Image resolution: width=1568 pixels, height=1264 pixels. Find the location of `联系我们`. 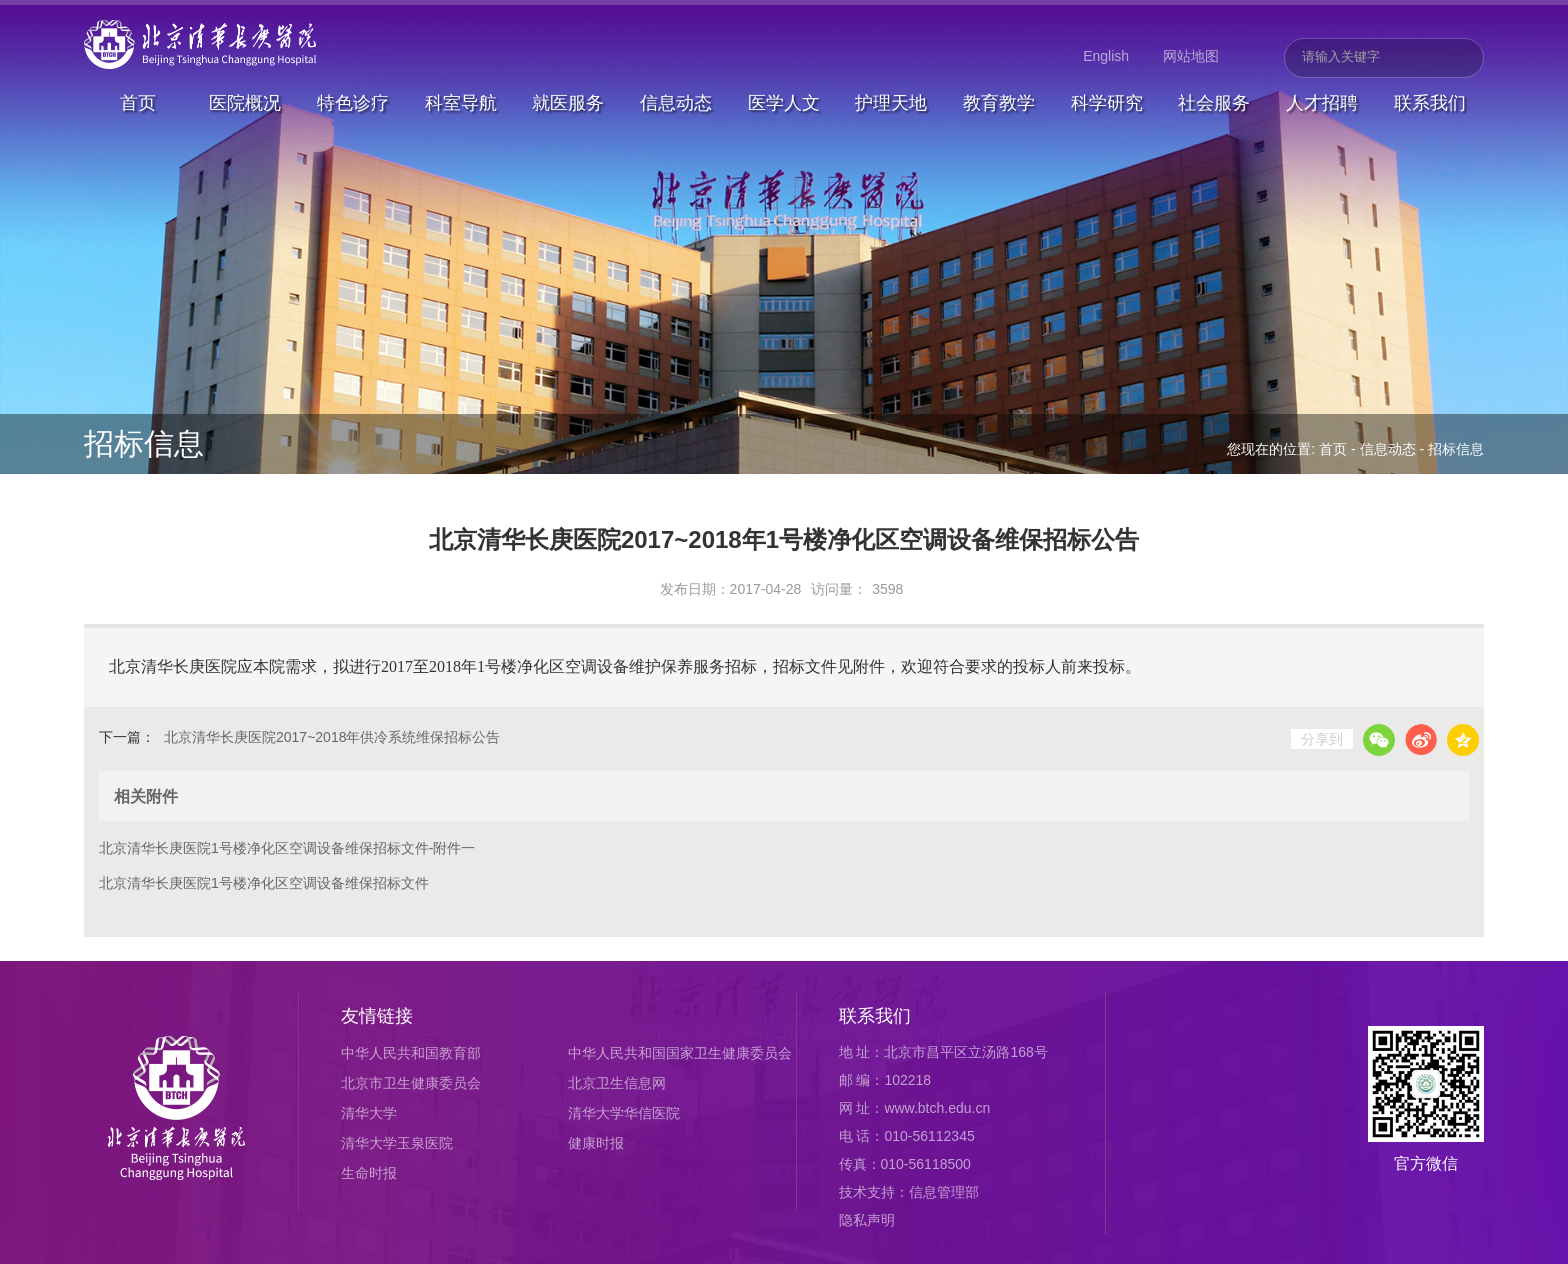

联系我们 is located at coordinates (1430, 103).